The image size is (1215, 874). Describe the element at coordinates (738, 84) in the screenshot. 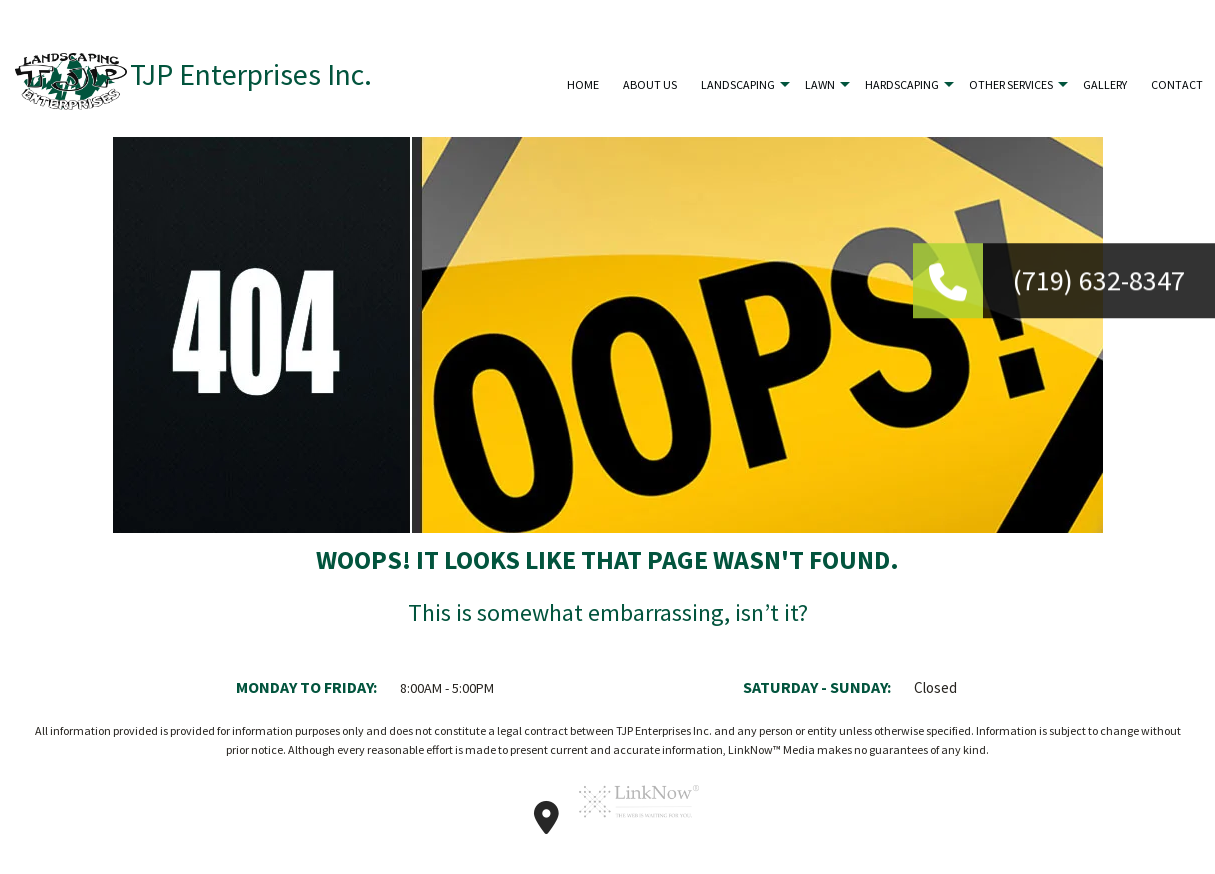

I see `Landscaping` at that location.